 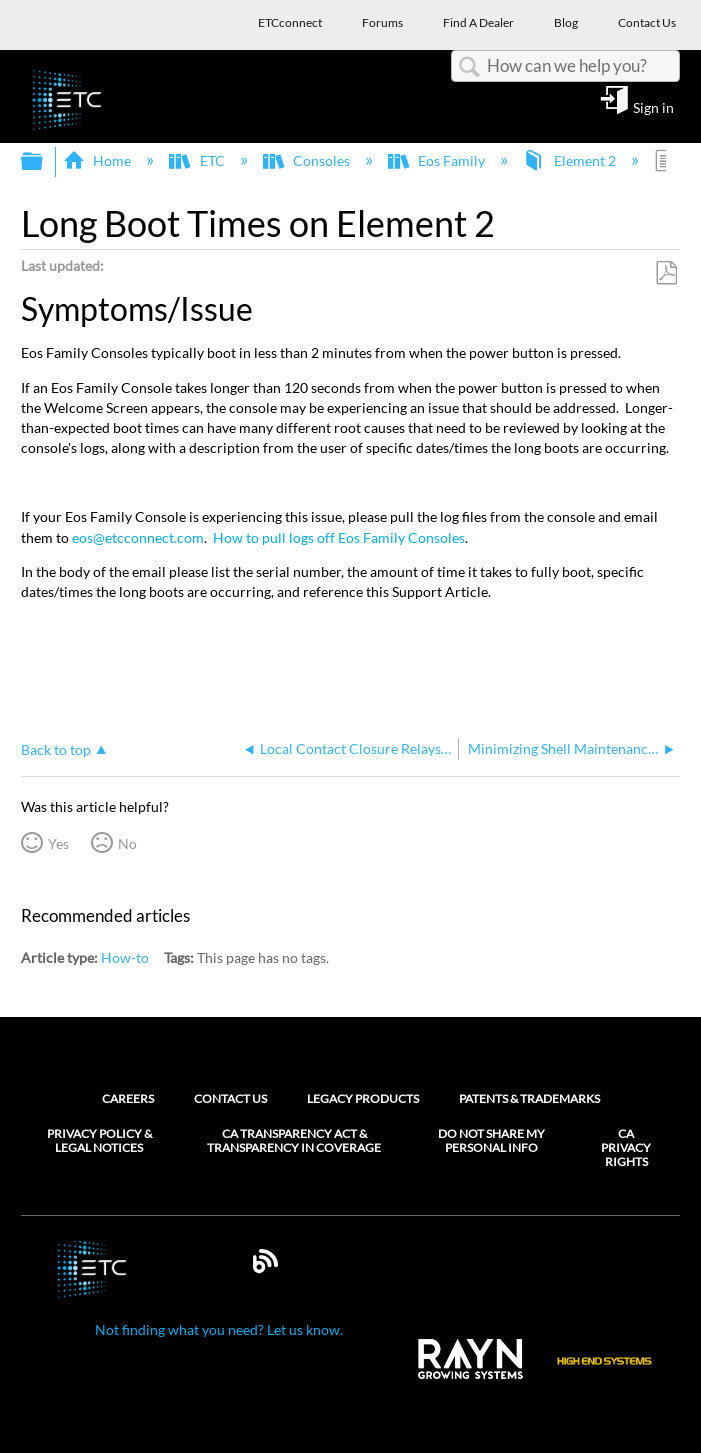 I want to click on CA Transparency Act & Transparency in Coverage, so click(x=294, y=1141).